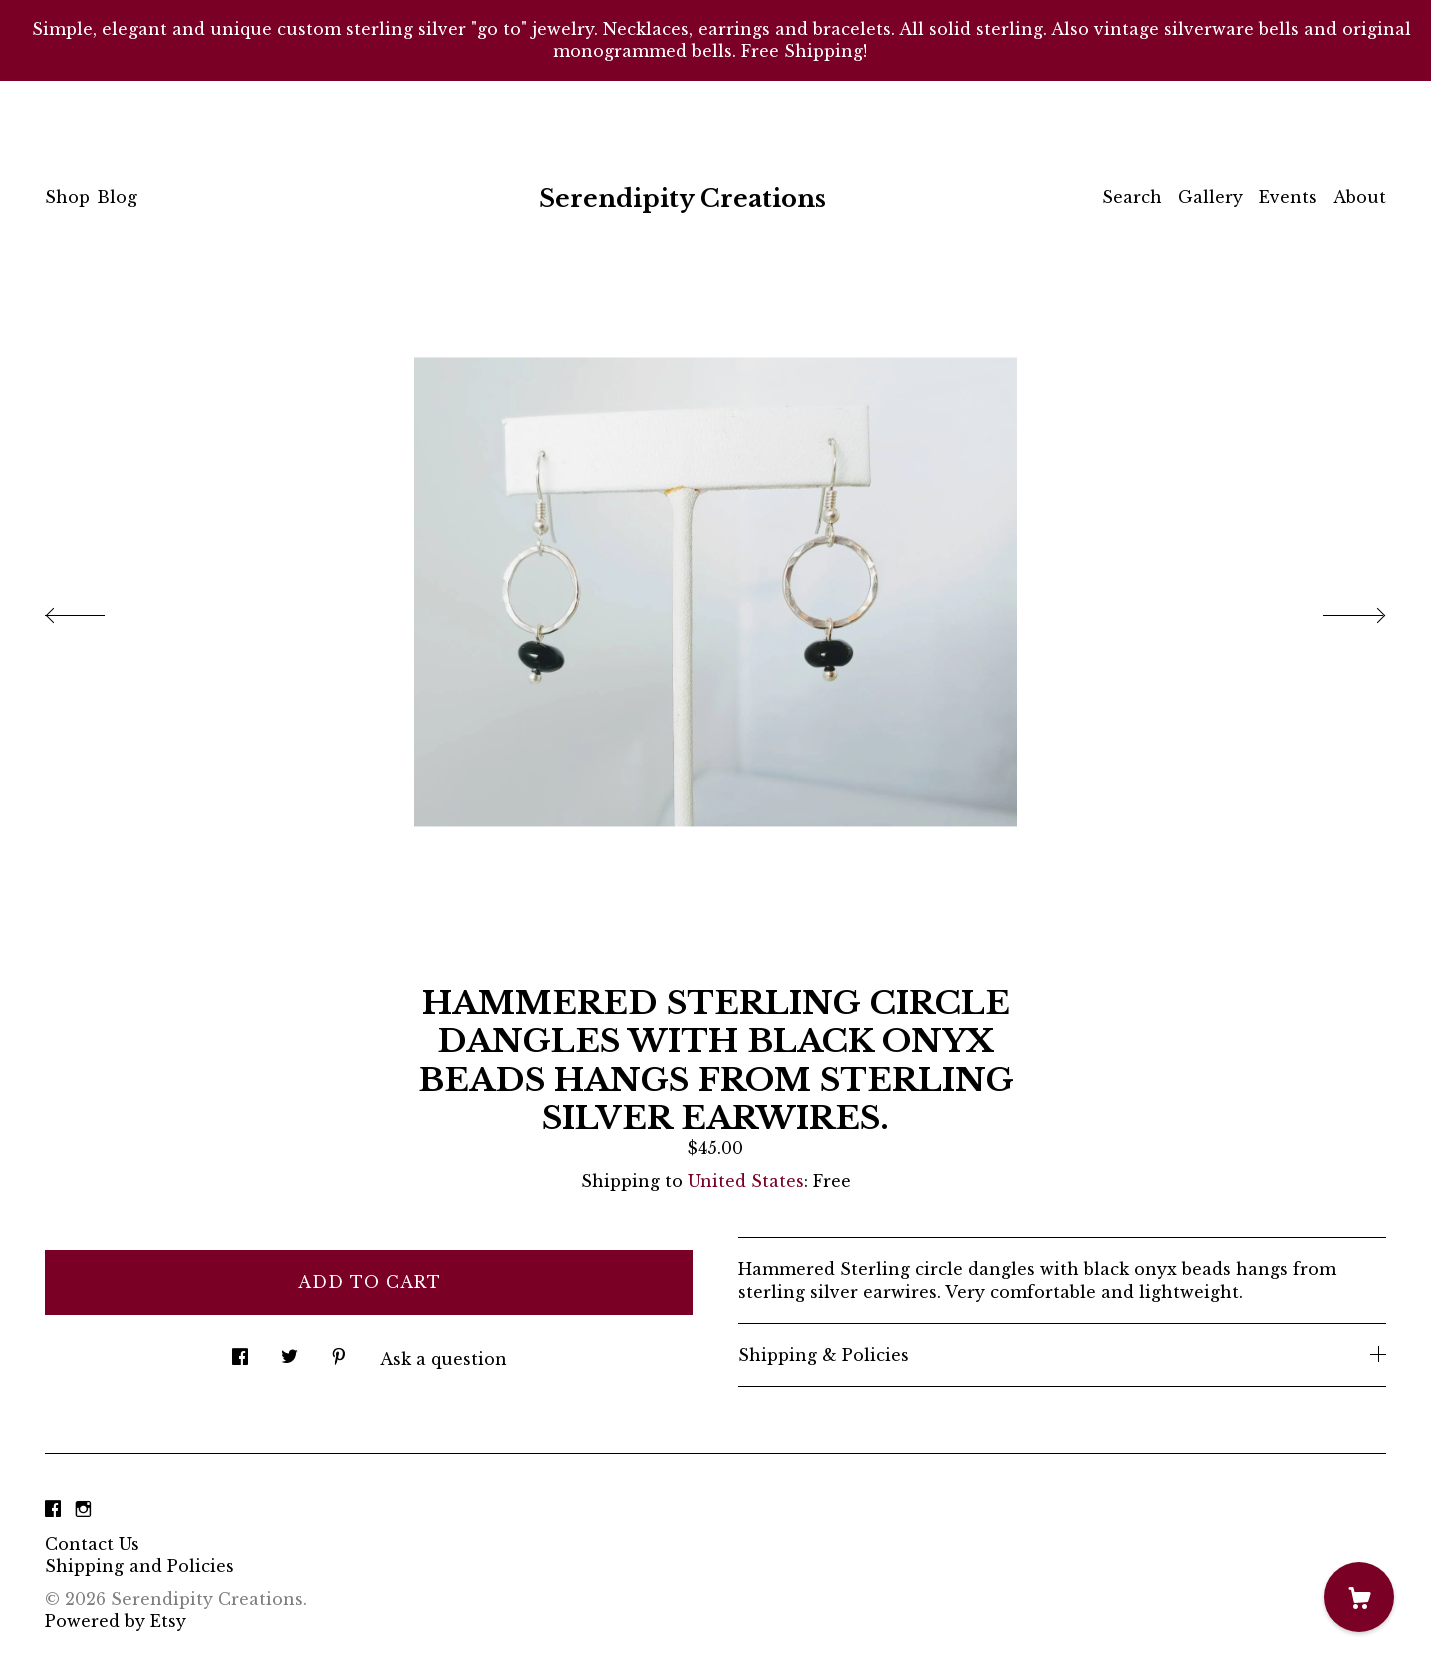  I want to click on [social media share for twitter], so click(289, 1351).